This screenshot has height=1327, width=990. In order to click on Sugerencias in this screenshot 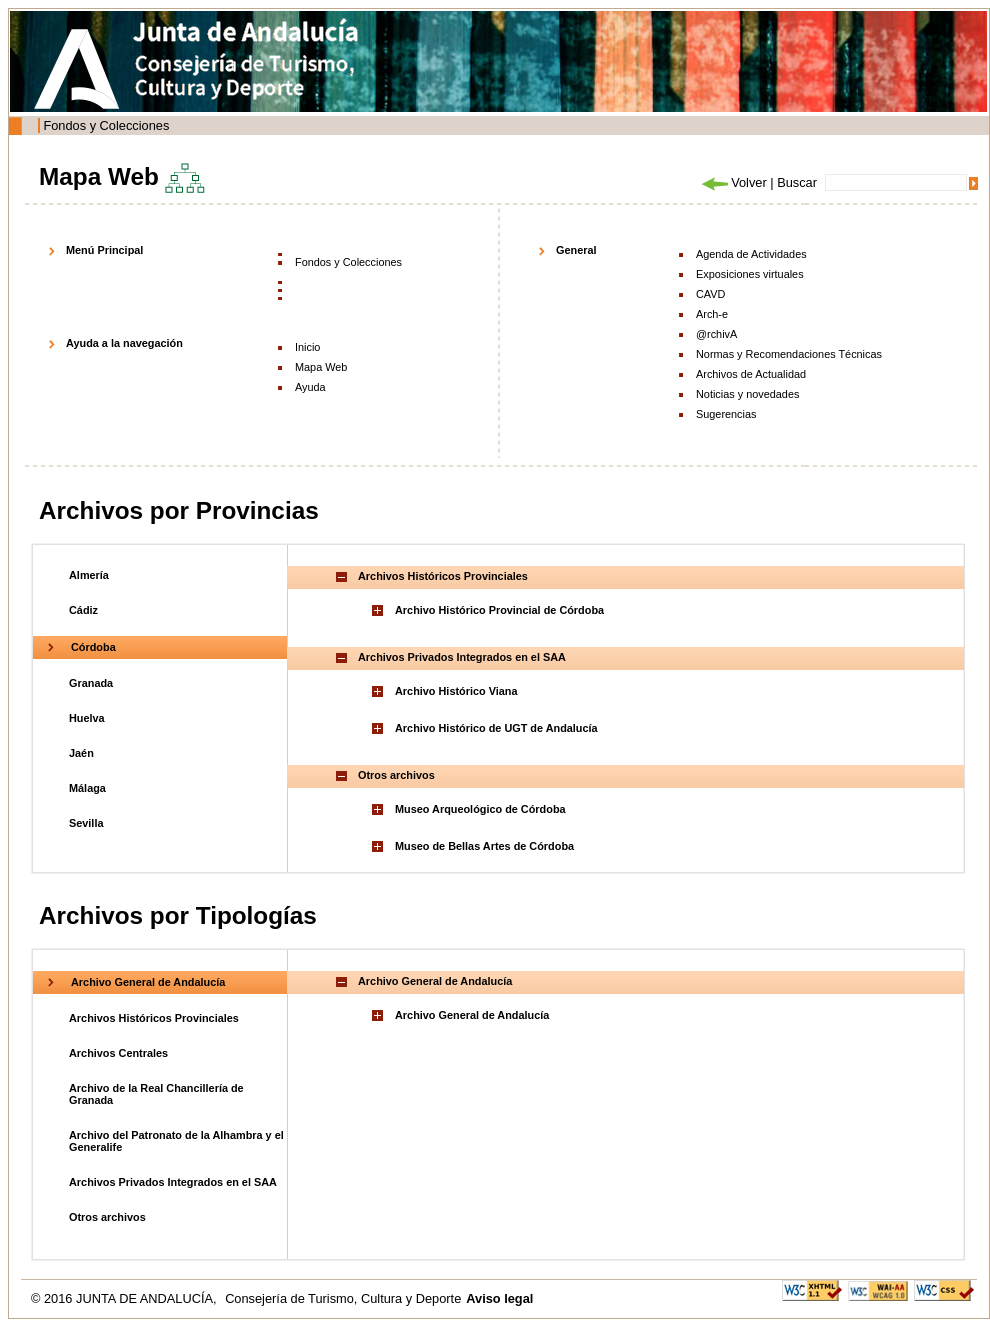, I will do `click(726, 414)`.